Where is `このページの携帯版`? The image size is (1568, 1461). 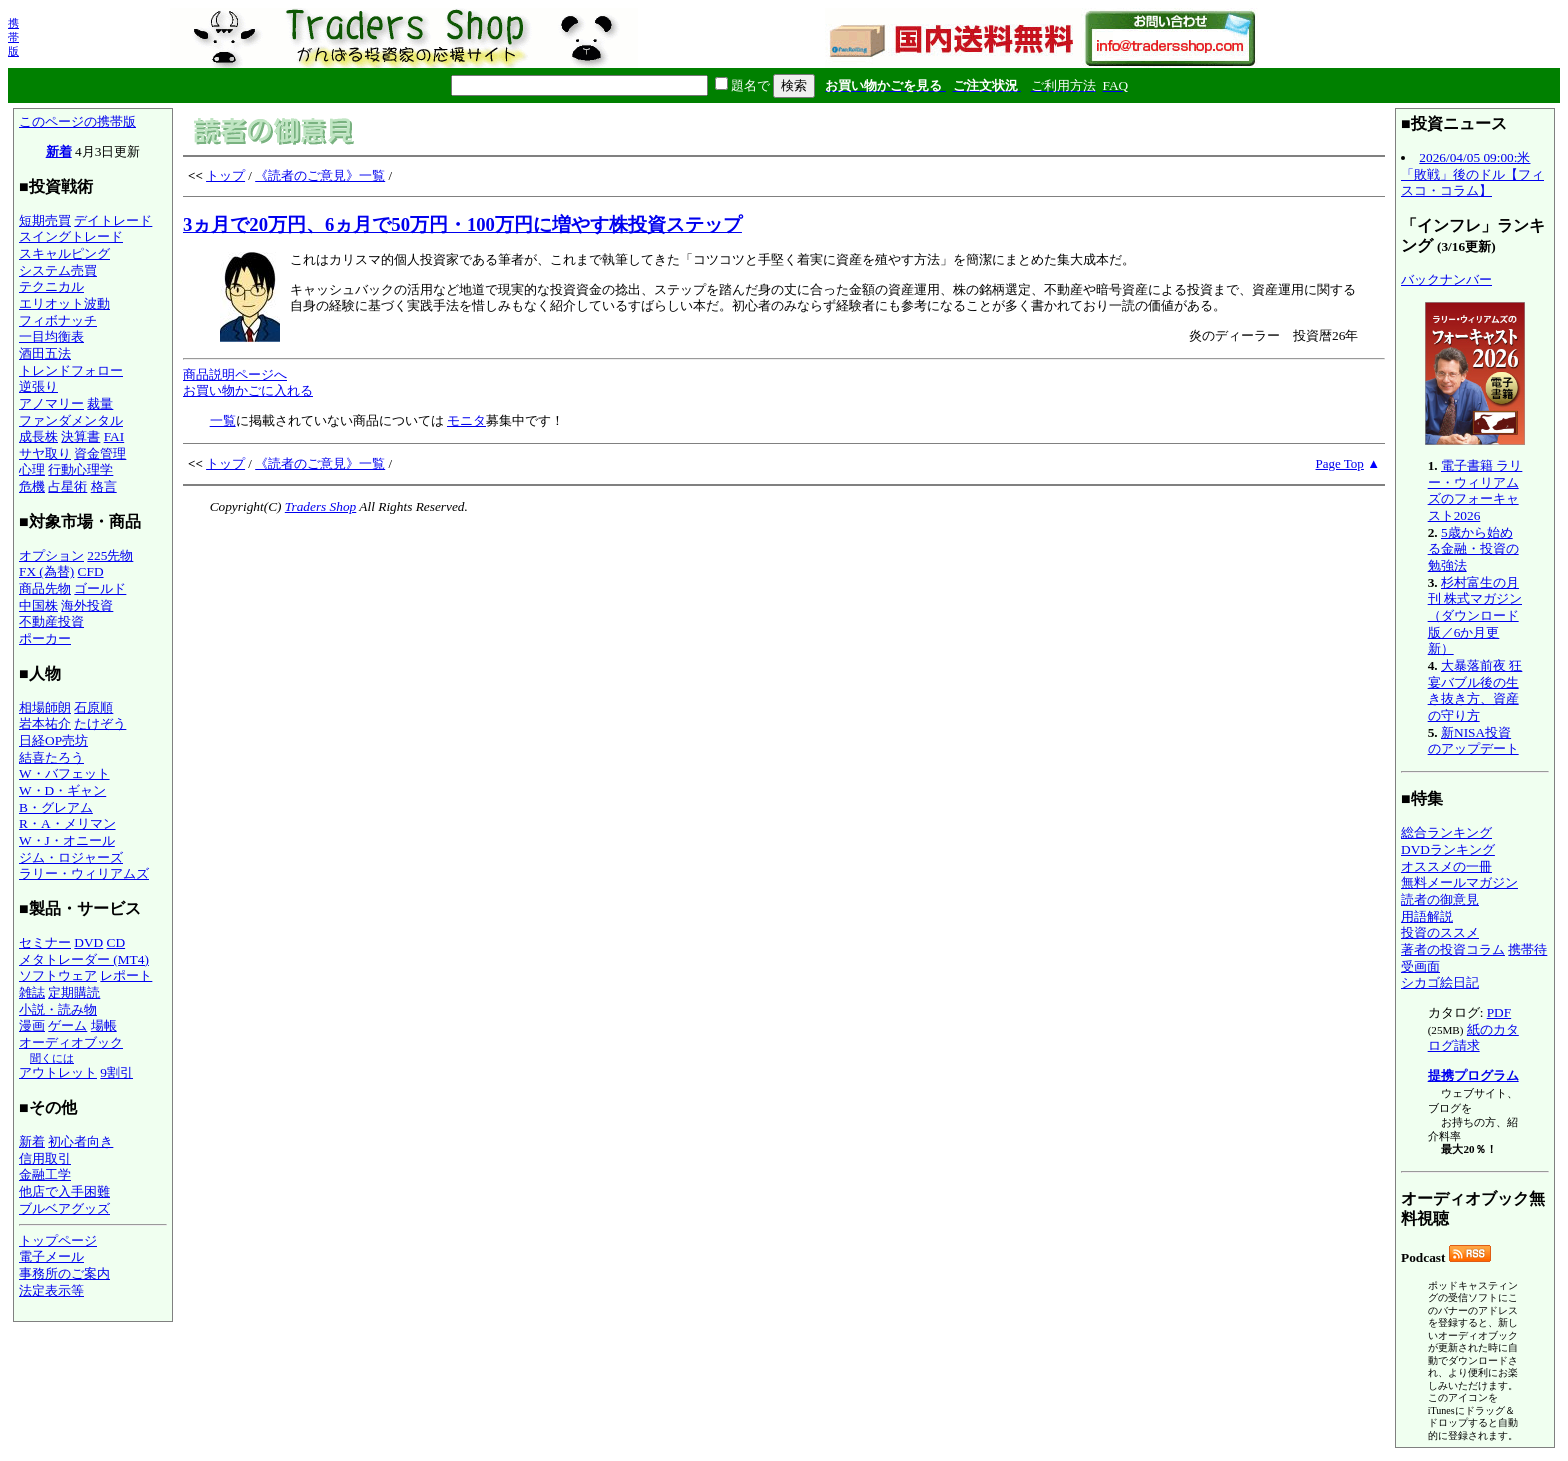 このページの携帯版 is located at coordinates (77, 121).